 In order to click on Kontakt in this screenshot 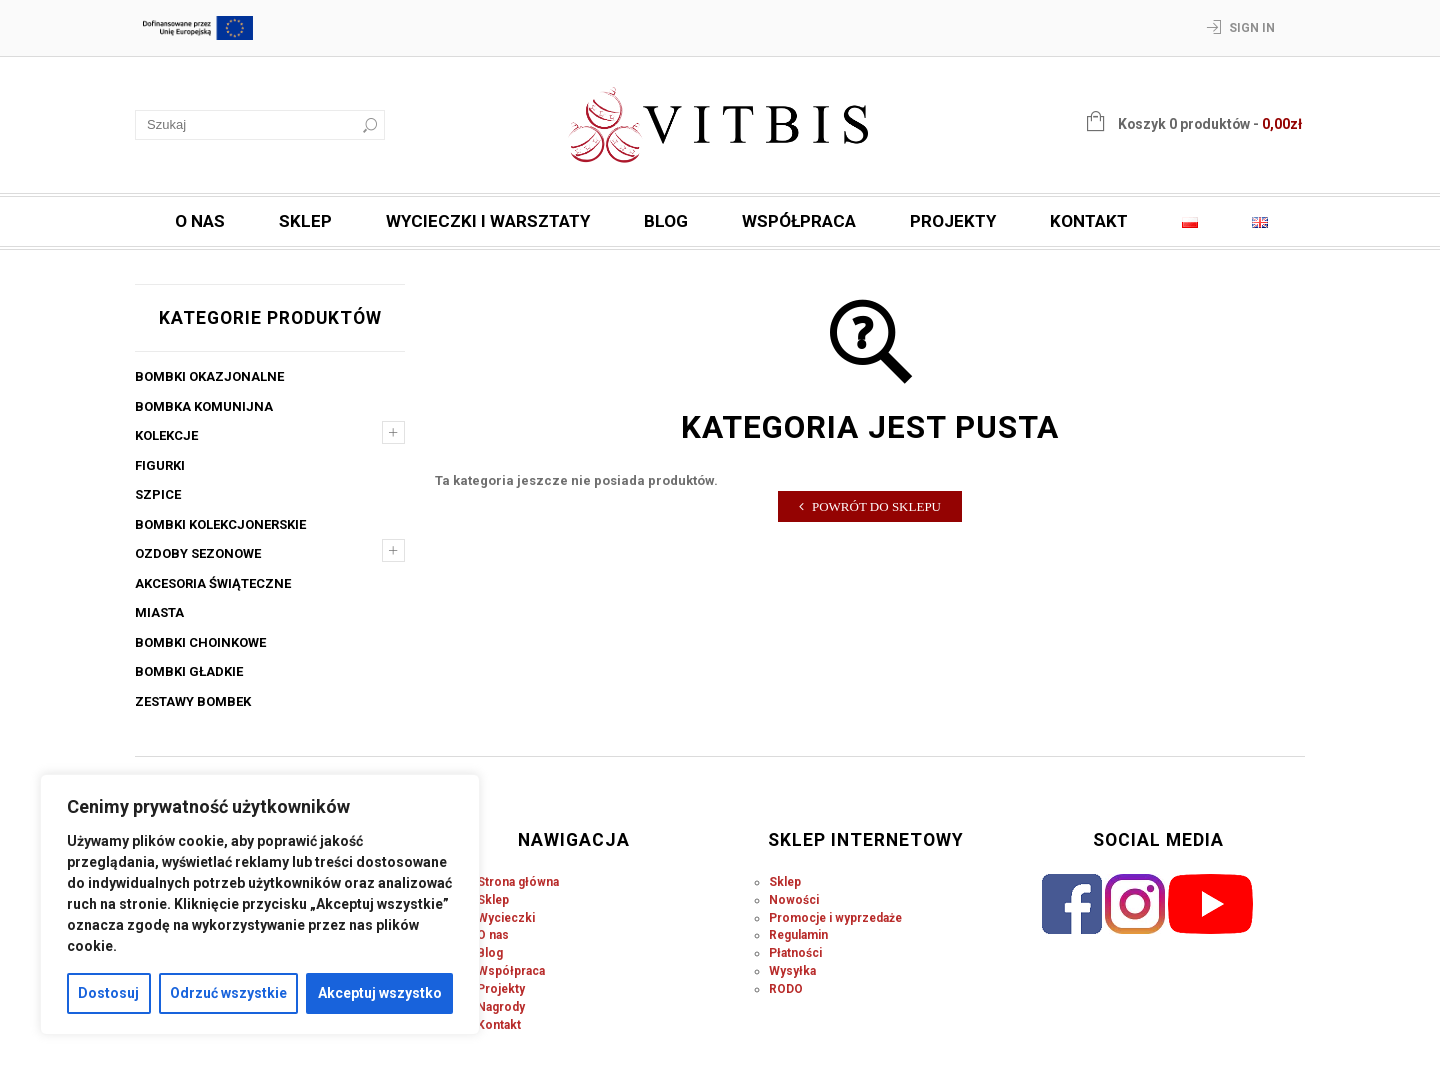, I will do `click(1089, 221)`.